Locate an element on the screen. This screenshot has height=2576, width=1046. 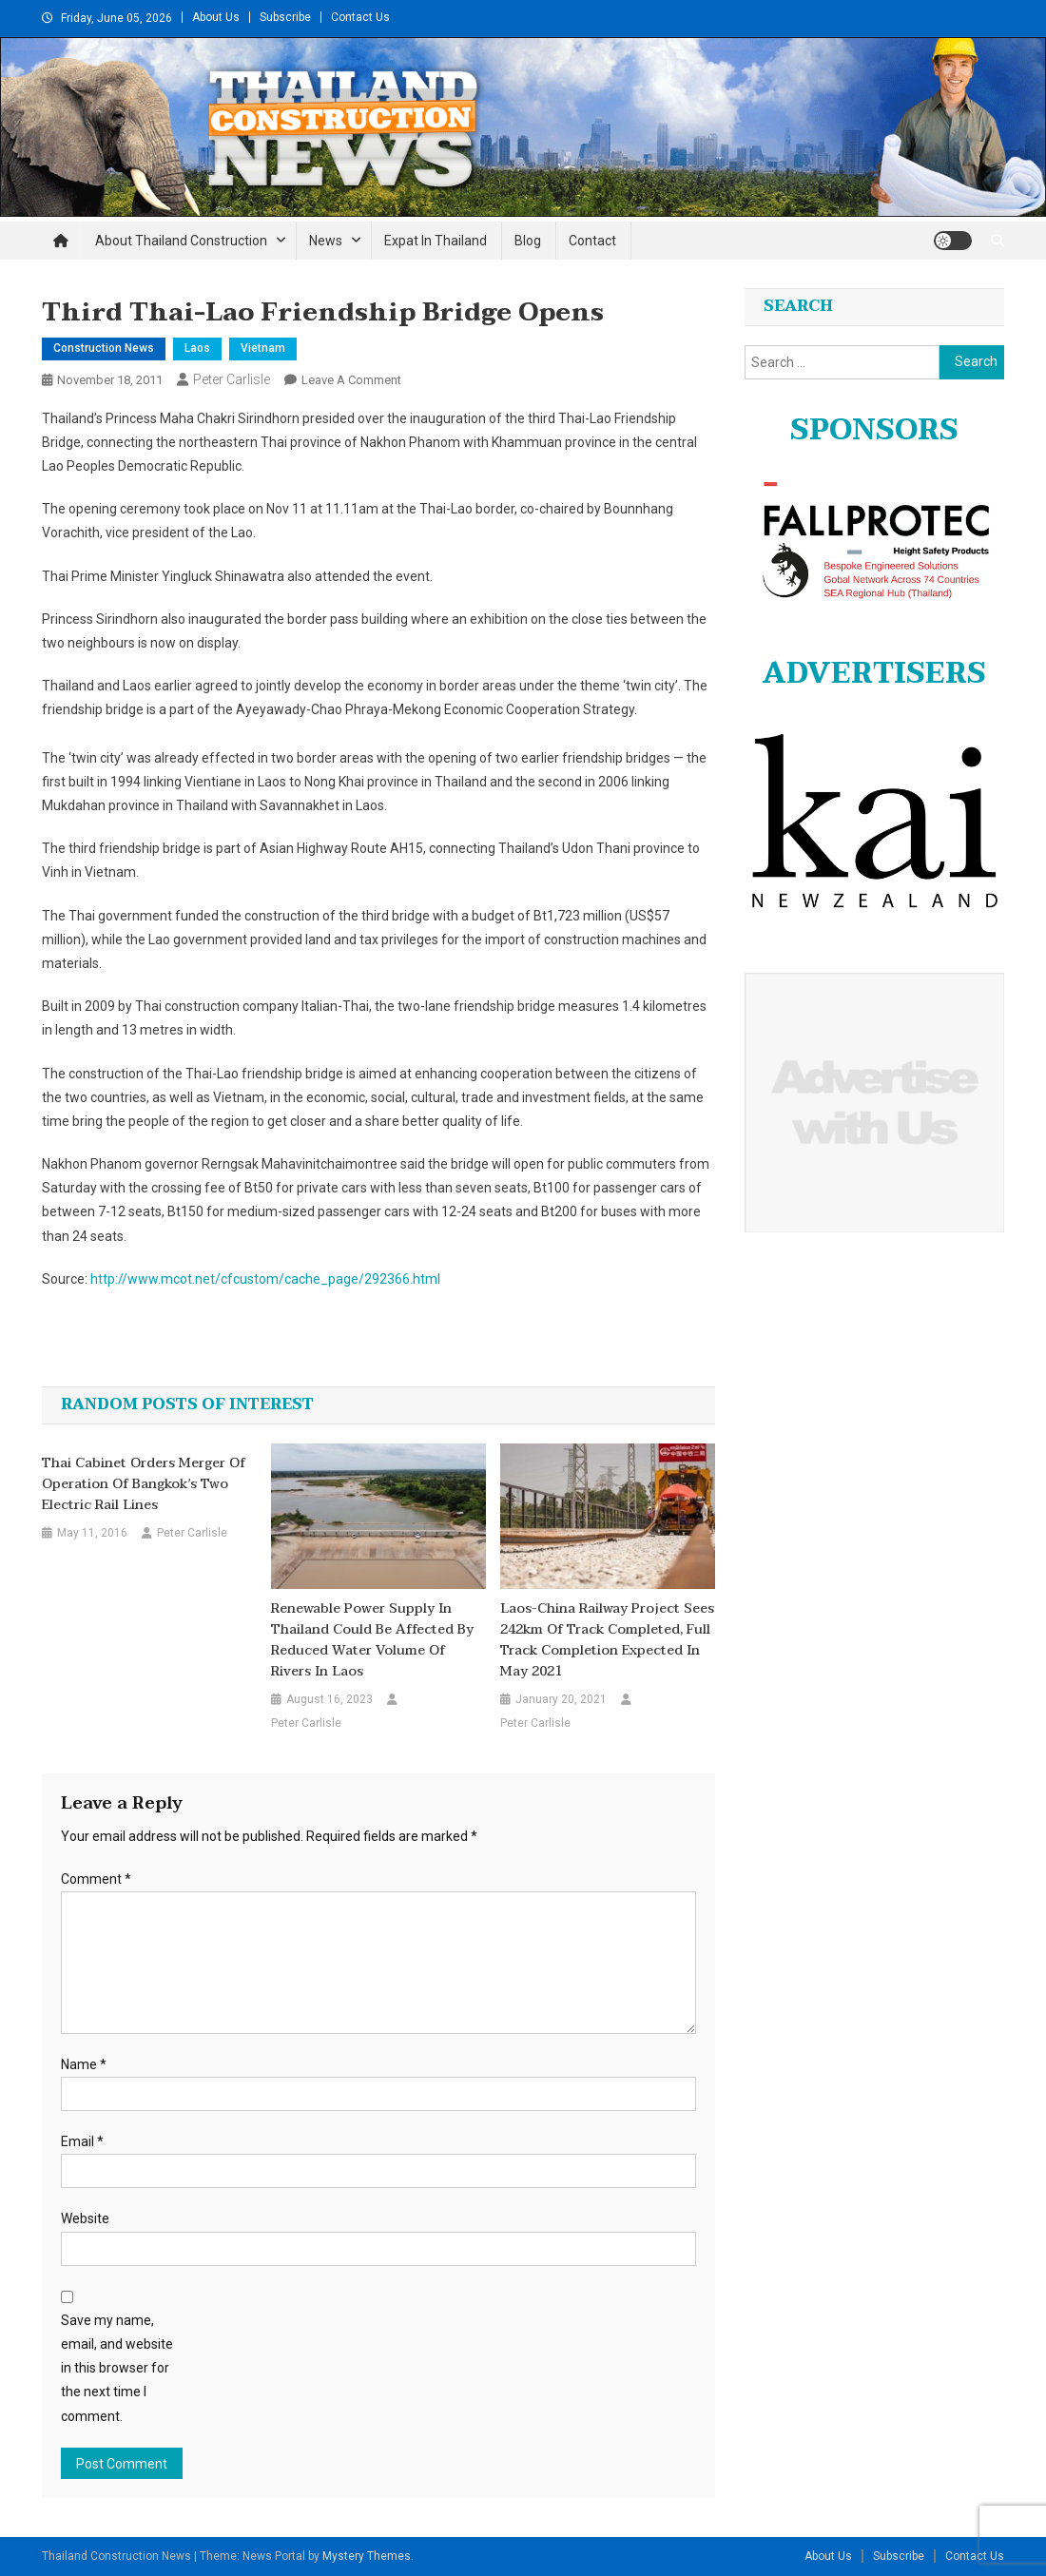
Expat in Thailand is located at coordinates (435, 240).